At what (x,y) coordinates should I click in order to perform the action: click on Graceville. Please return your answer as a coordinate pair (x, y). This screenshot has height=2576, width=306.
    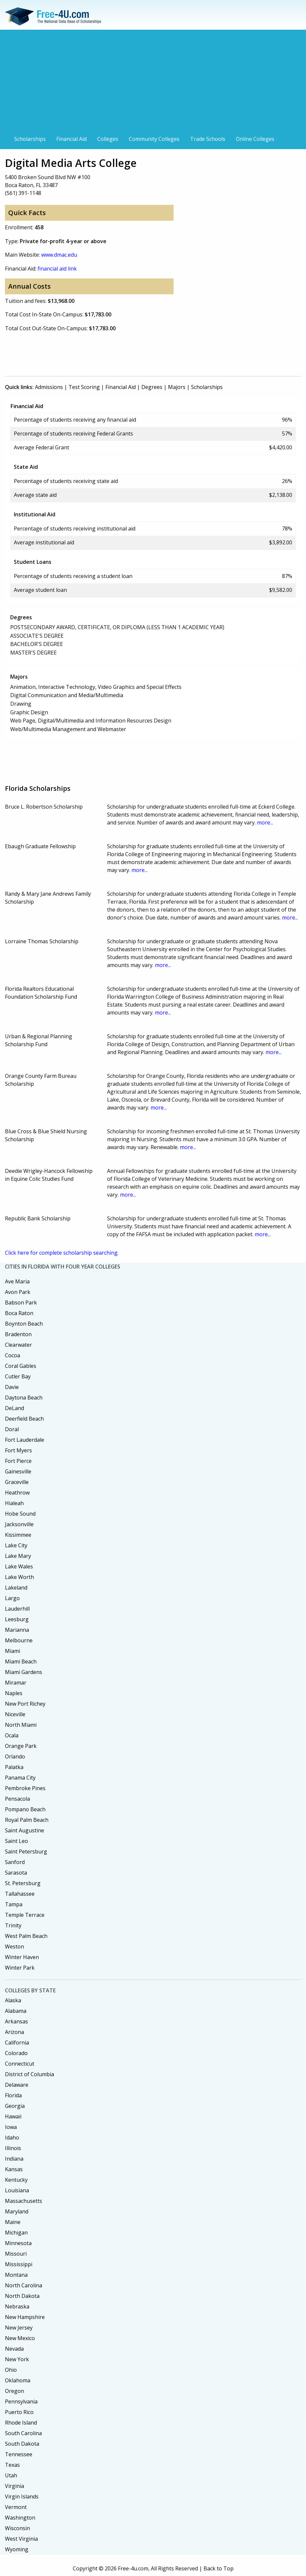
    Looking at the image, I should click on (17, 1482).